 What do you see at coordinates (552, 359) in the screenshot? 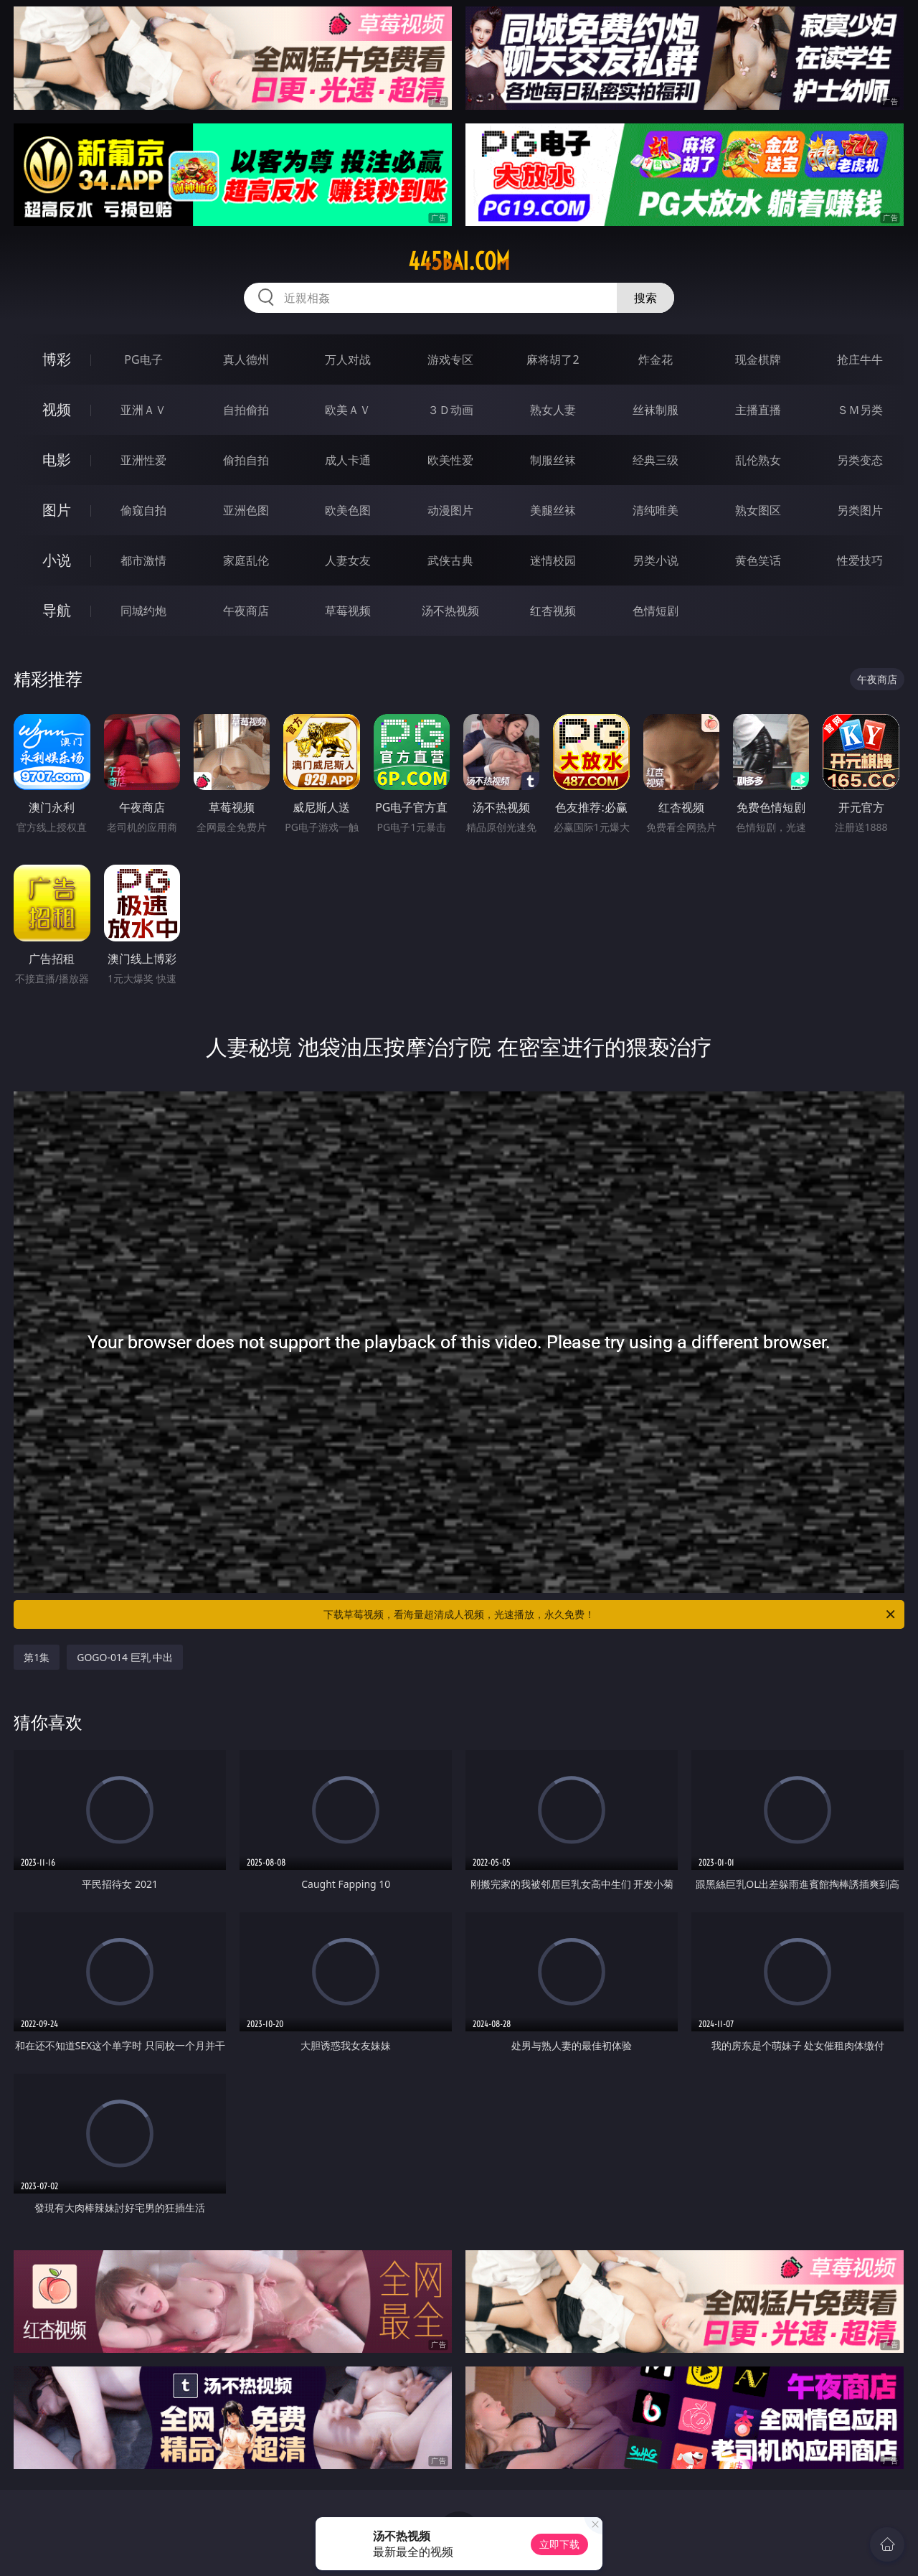
I see `麻将胡了2` at bounding box center [552, 359].